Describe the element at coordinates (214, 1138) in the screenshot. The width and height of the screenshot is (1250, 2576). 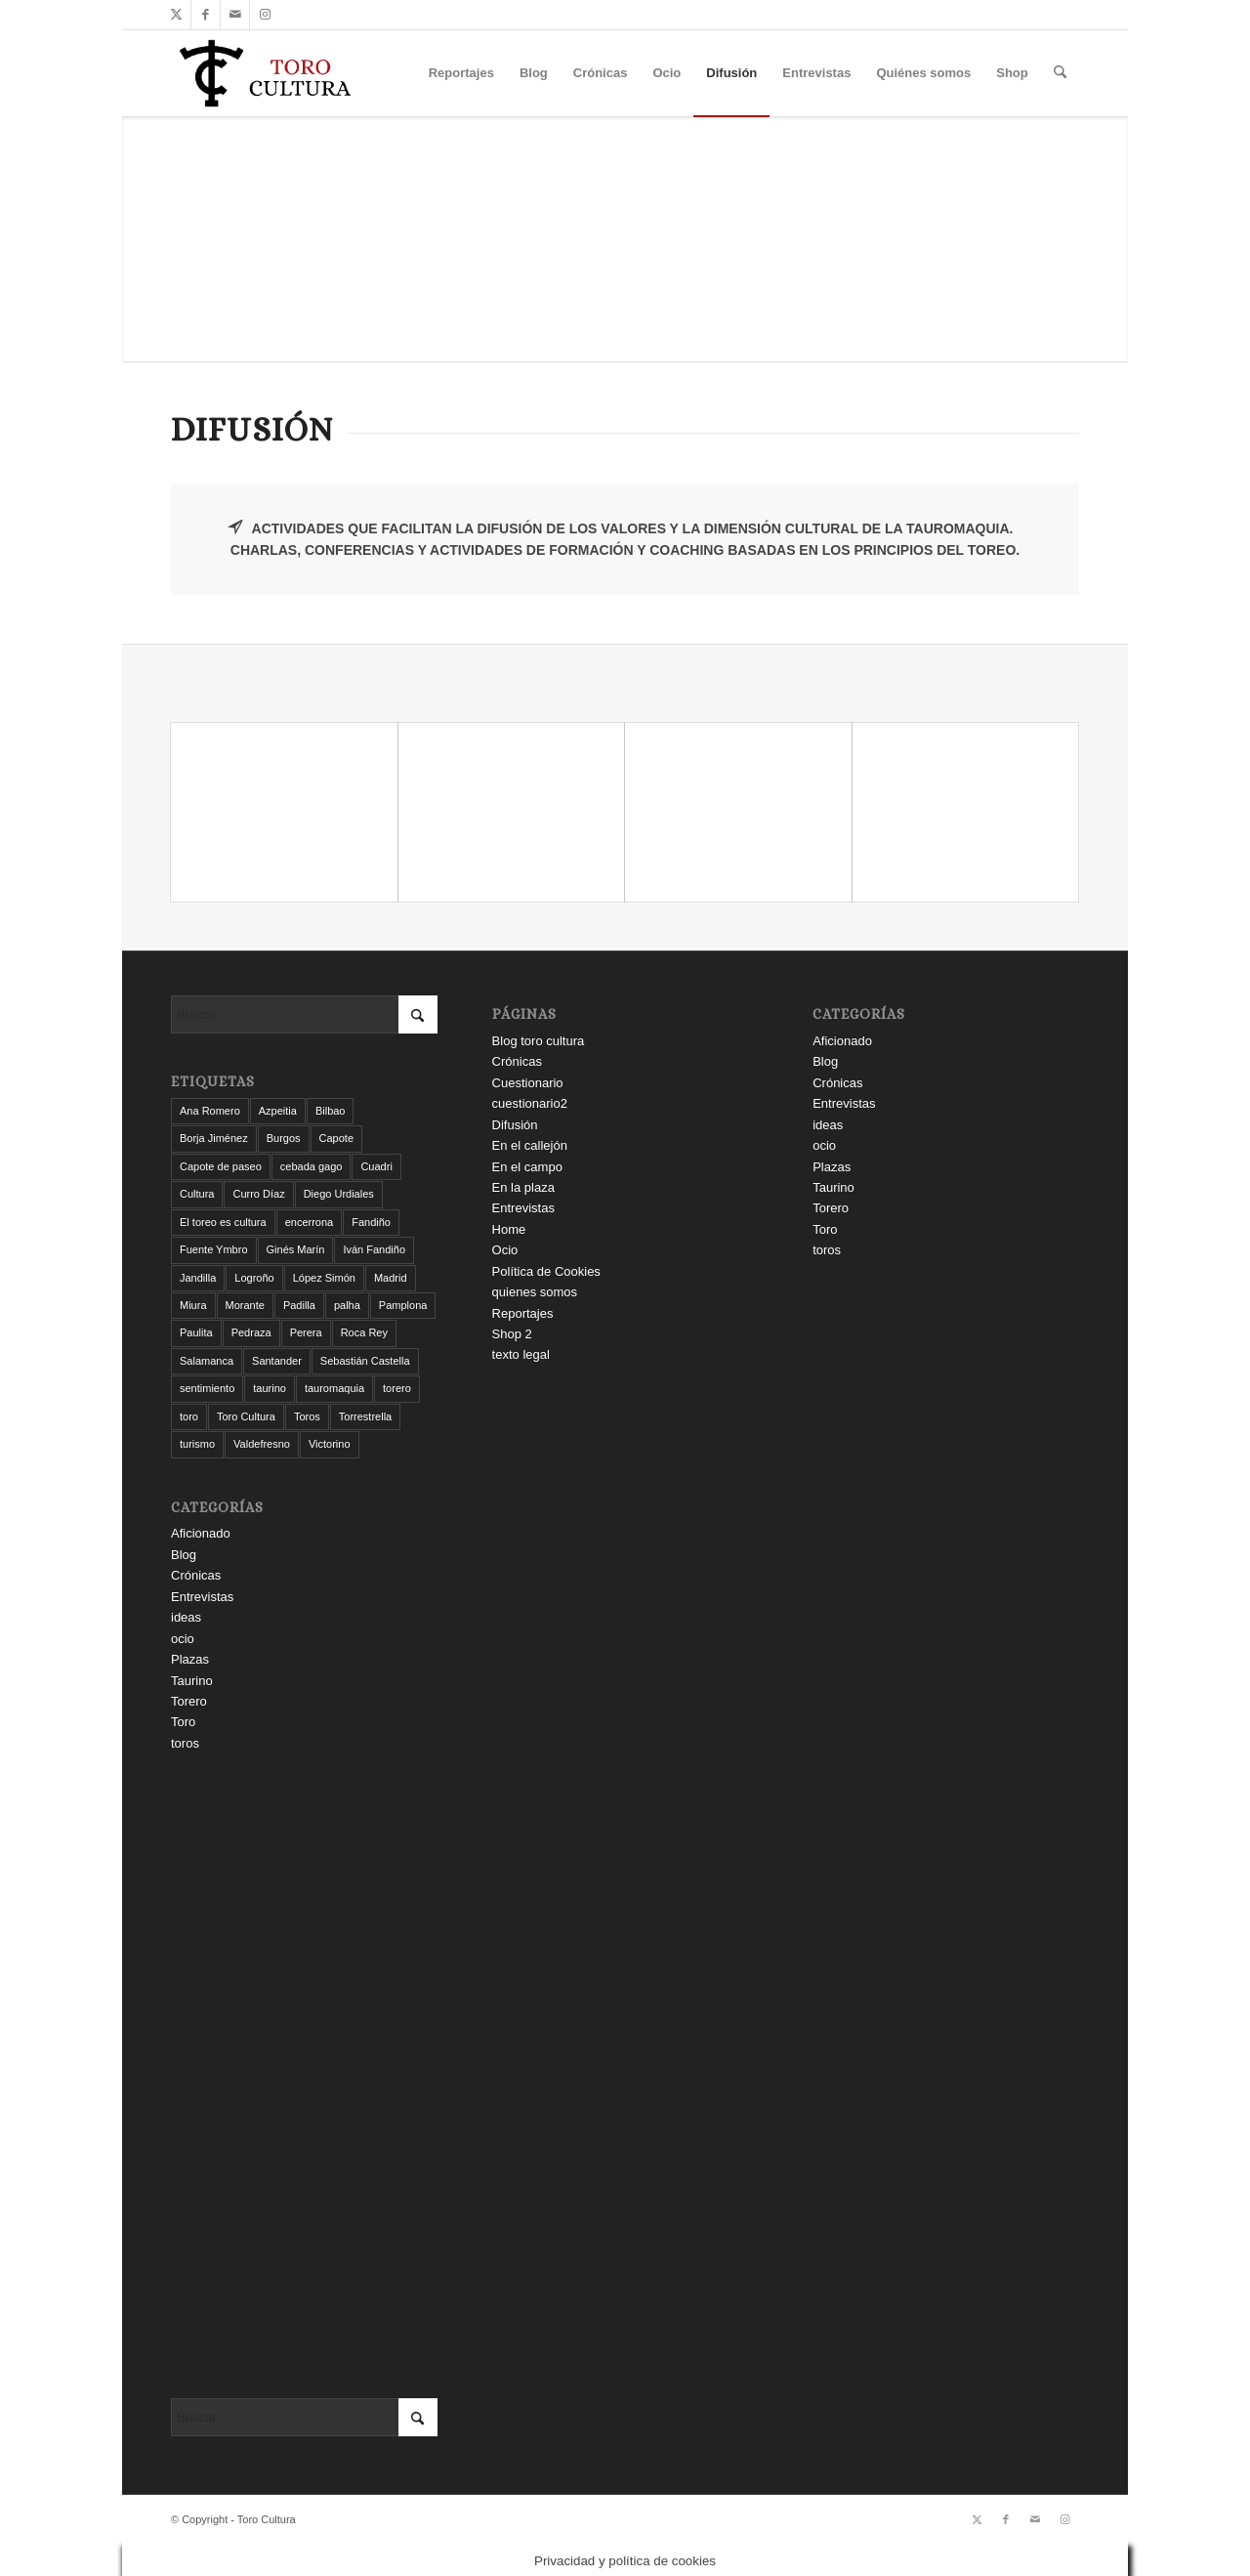
I see `Borja Jiménez [Borja Jiménez (5 elementos)]` at that location.